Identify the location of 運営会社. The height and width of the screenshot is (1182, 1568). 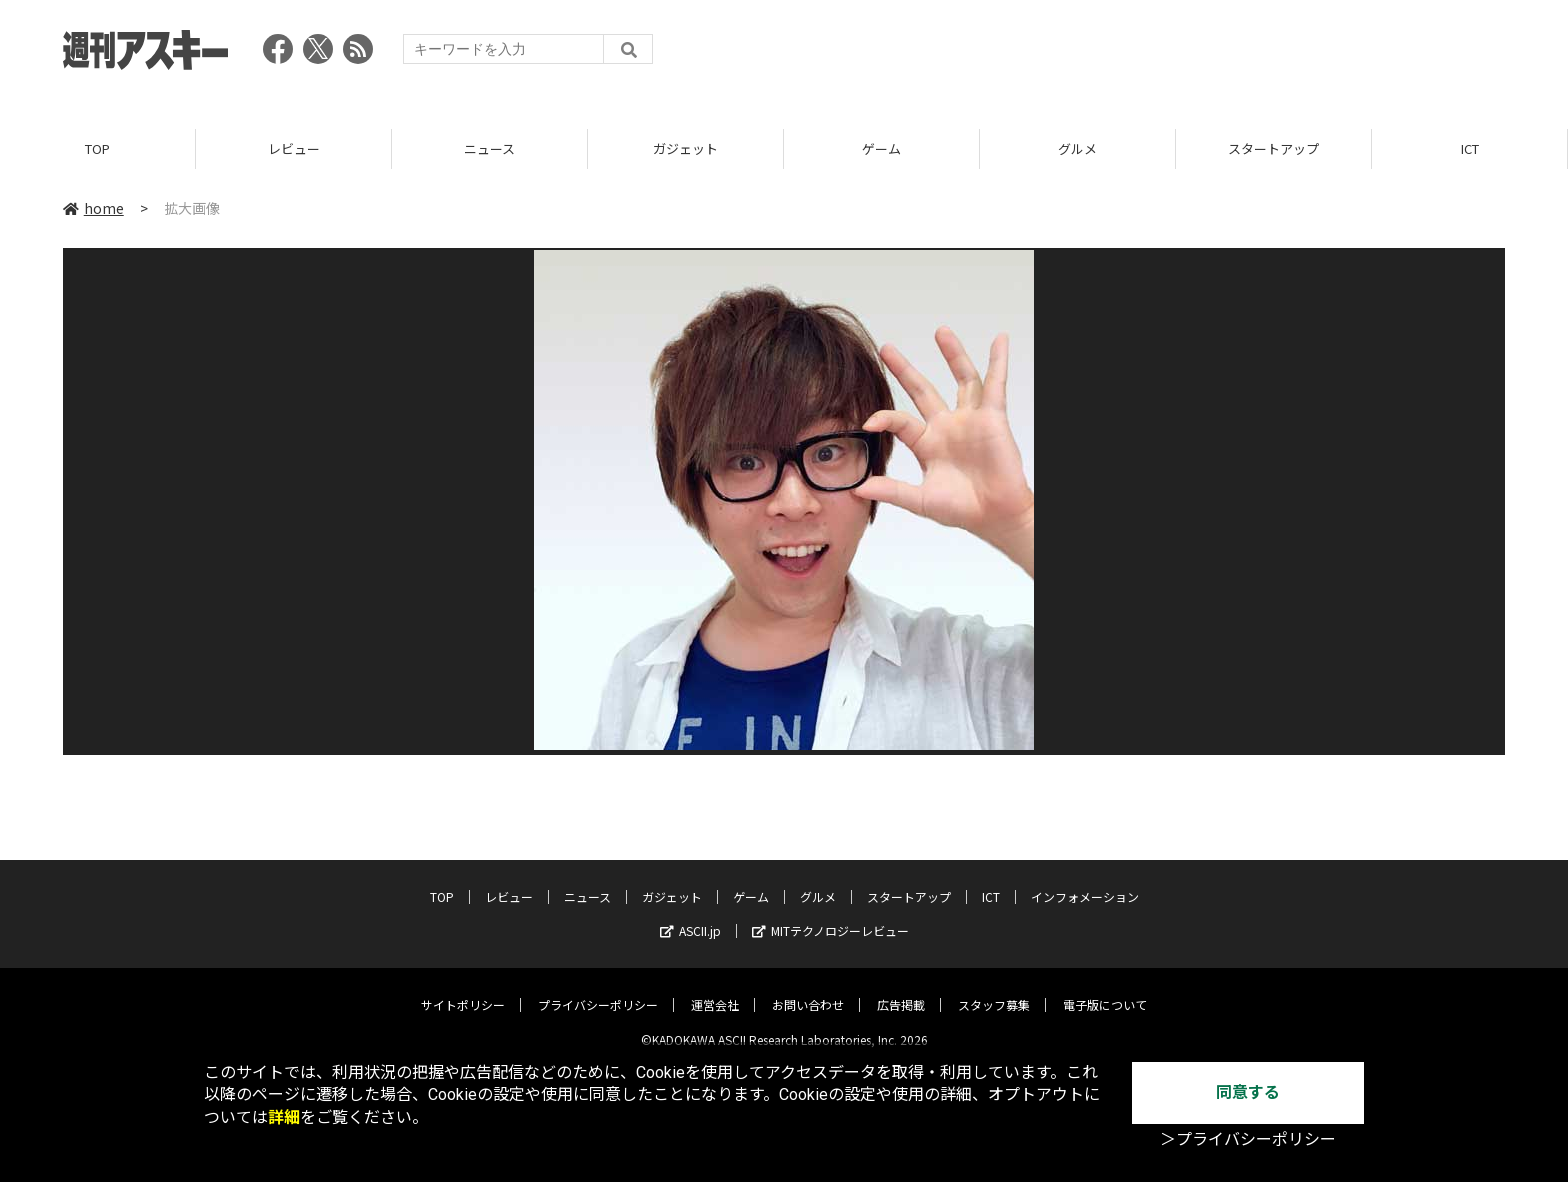
(715, 989).